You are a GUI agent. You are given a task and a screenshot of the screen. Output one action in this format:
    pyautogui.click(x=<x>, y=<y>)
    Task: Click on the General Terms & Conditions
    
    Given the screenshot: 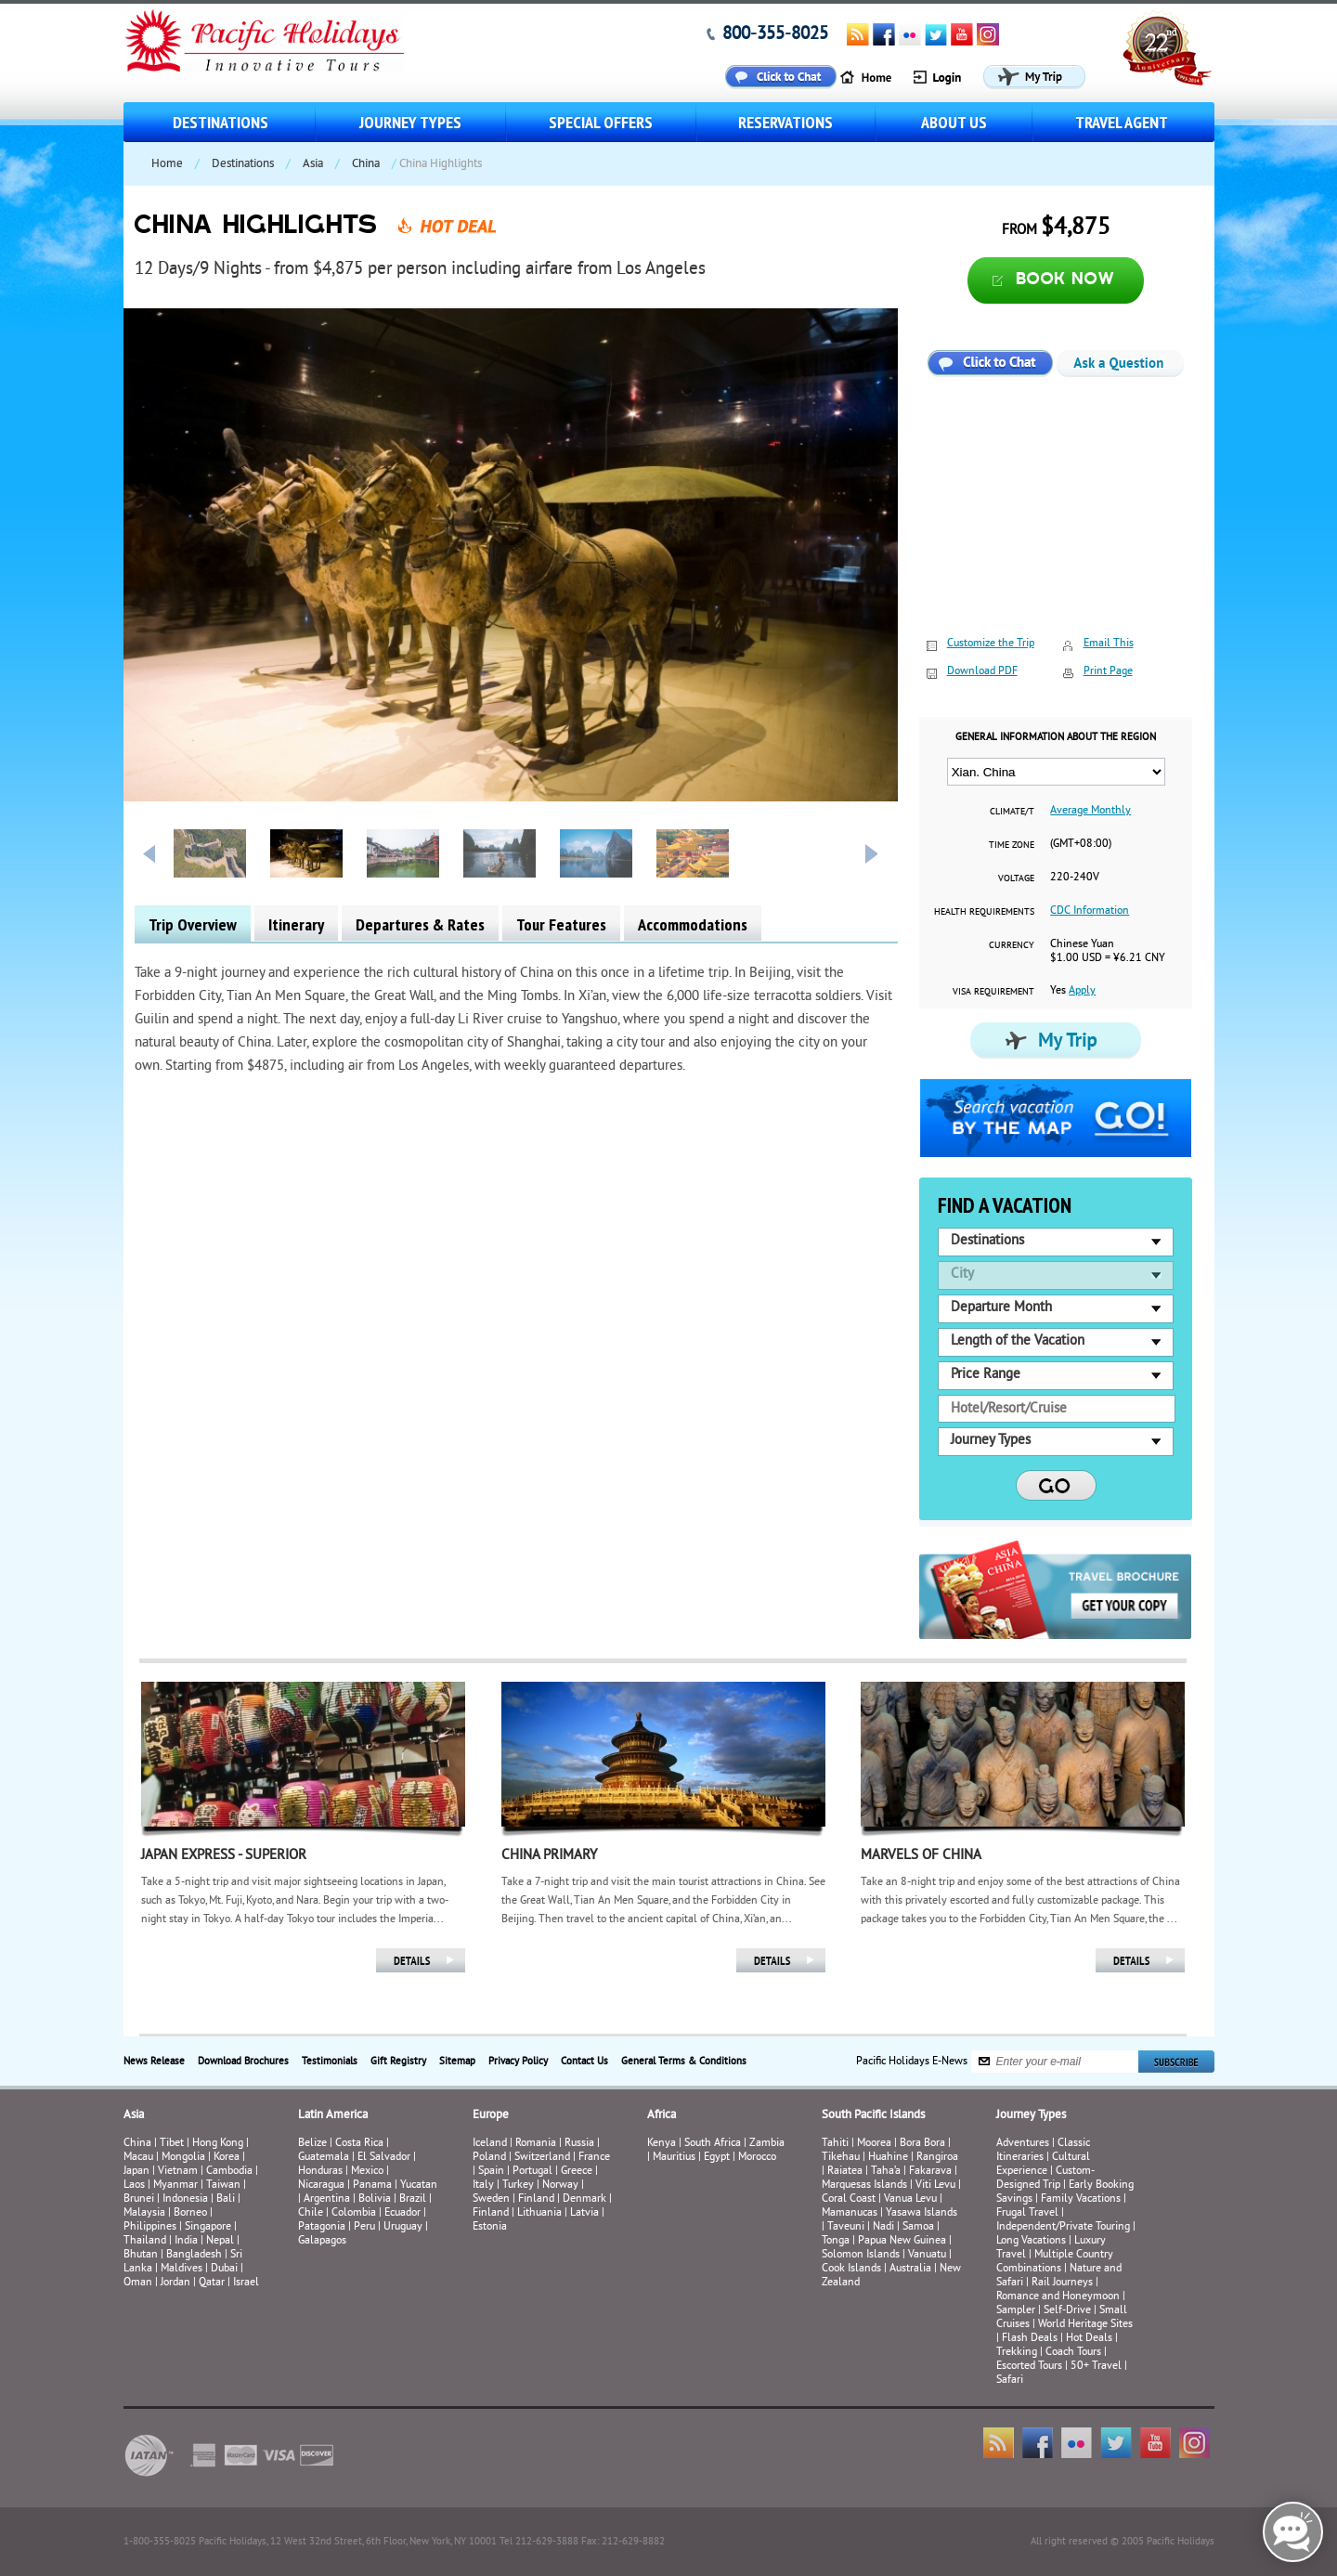 What is the action you would take?
    pyautogui.click(x=683, y=2061)
    